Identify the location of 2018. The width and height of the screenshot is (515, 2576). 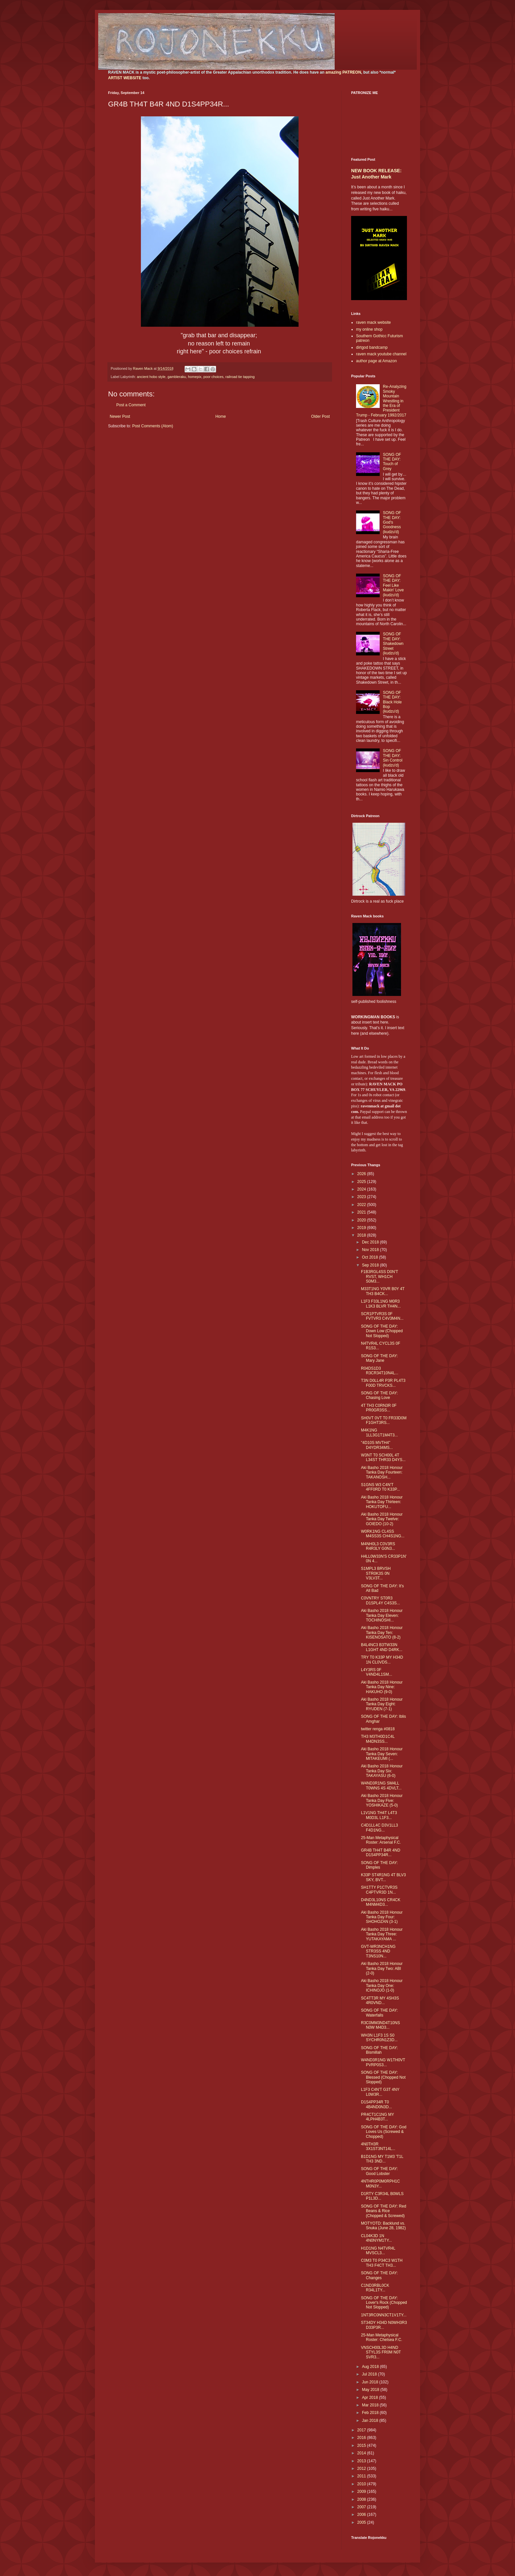
(362, 1235).